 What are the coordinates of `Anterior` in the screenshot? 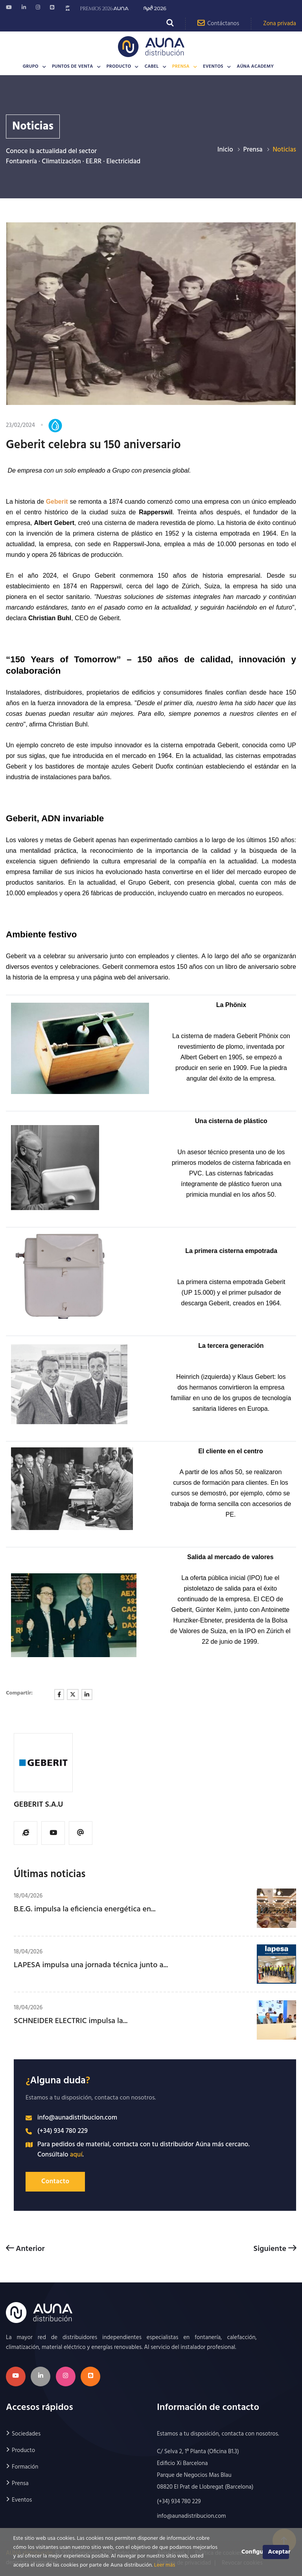 It's located at (25, 2249).